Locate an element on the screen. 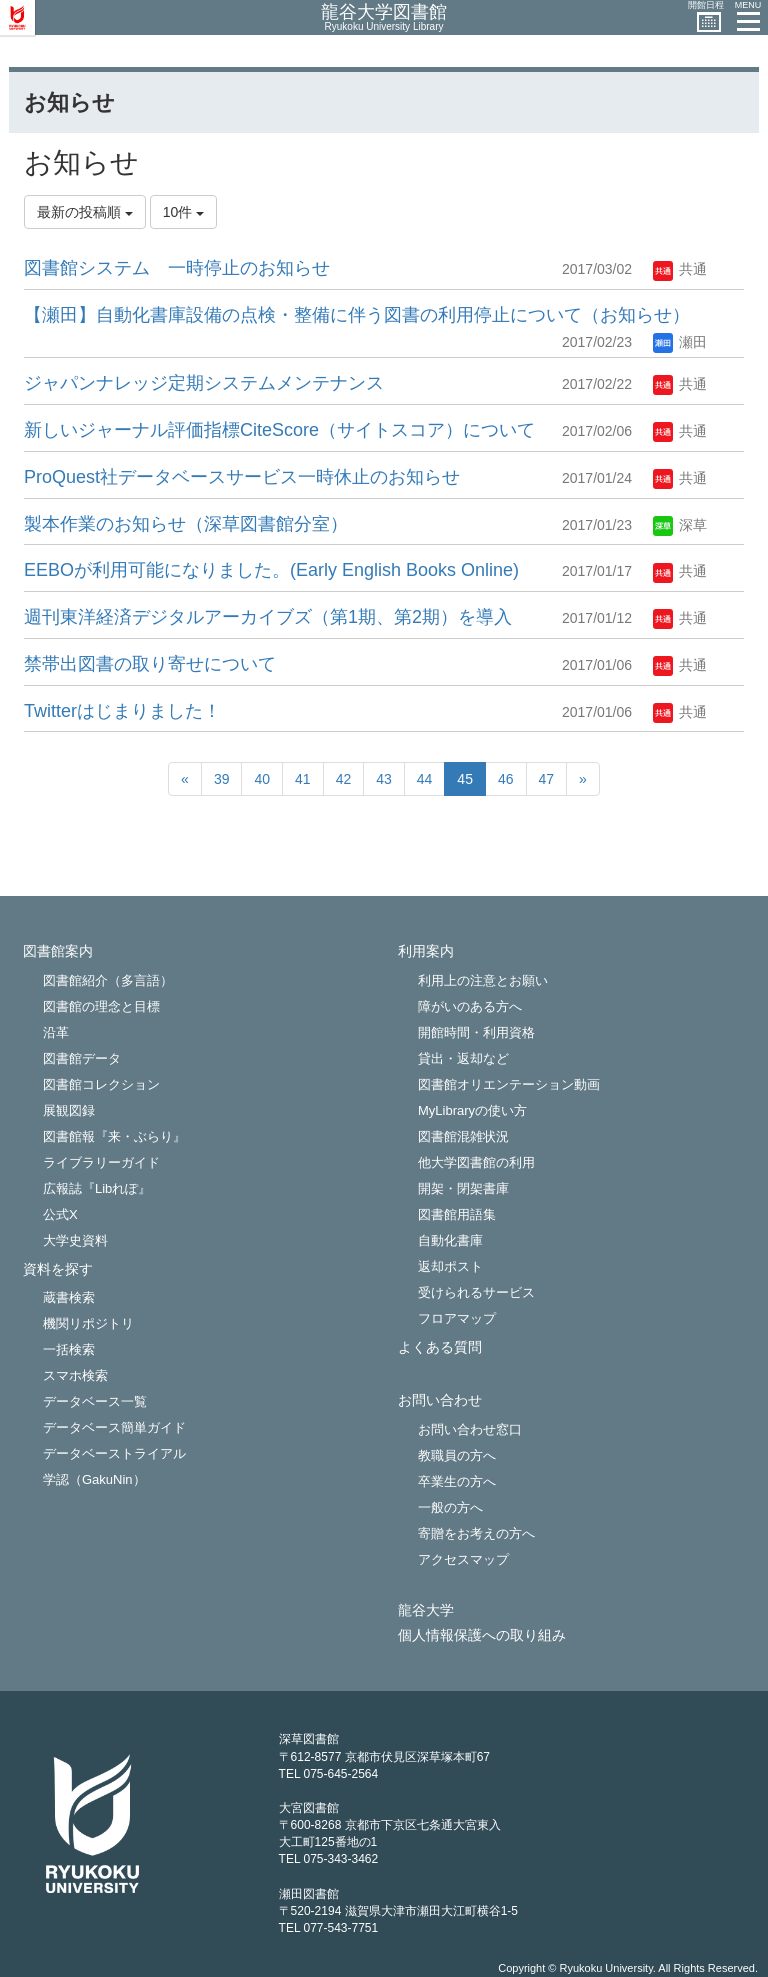  図書館システム 一時停止のお知らせ is located at coordinates (177, 268).